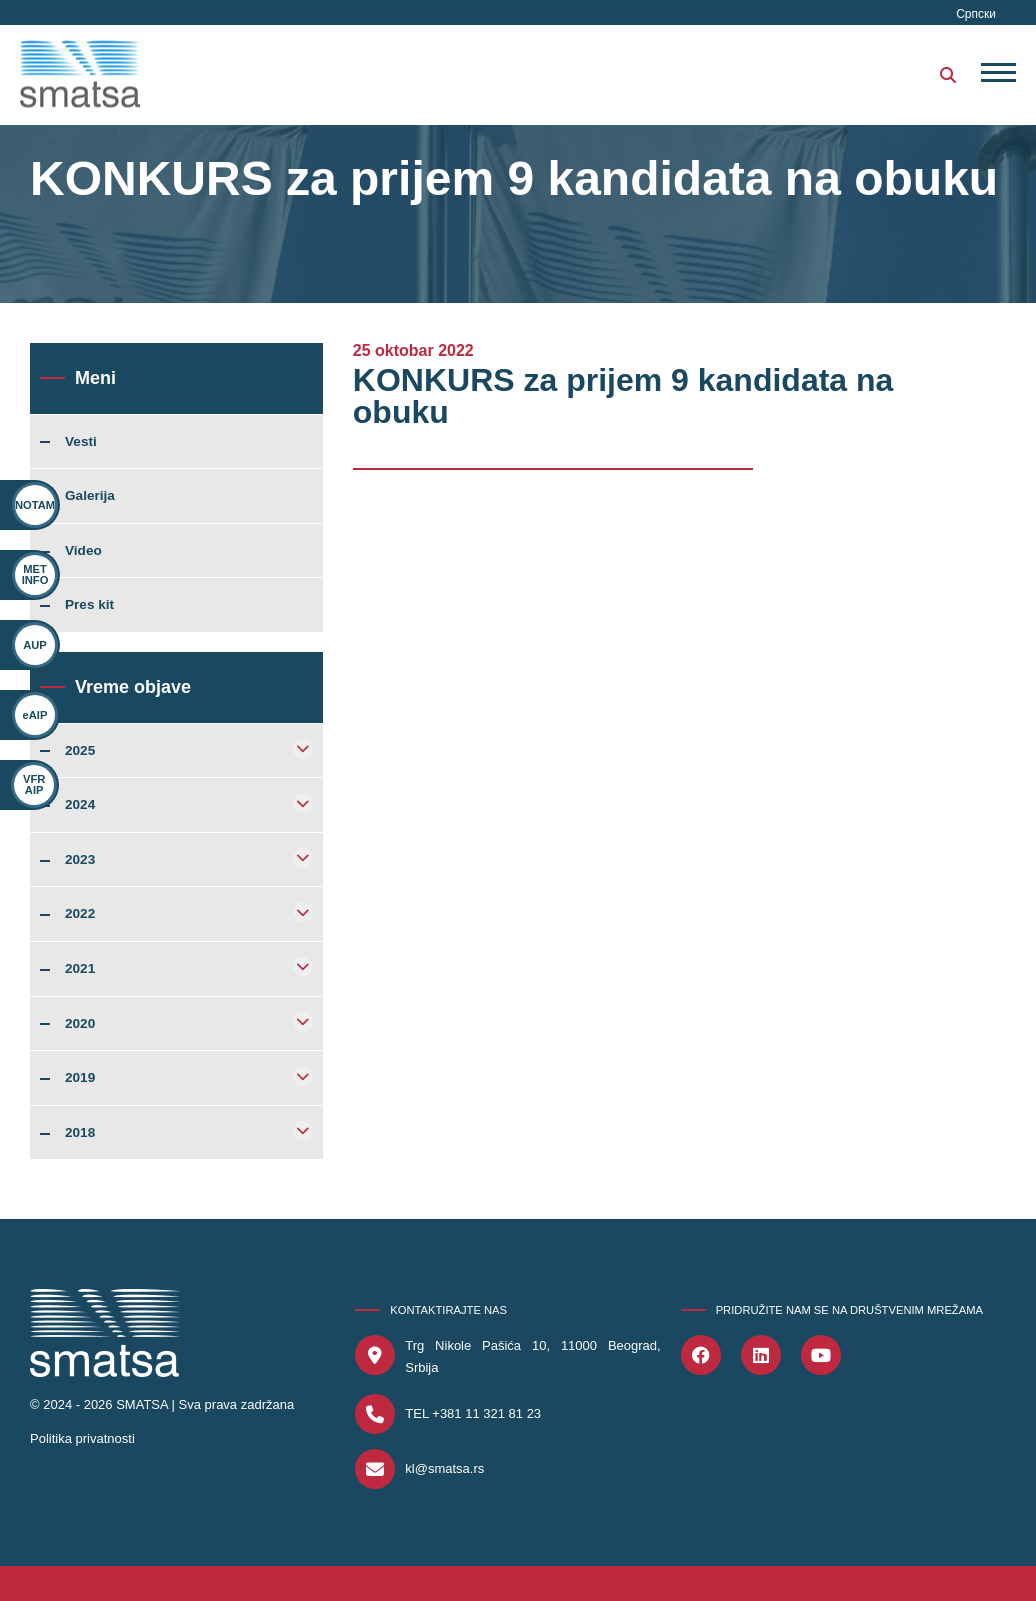 This screenshot has height=1601, width=1036. What do you see at coordinates (80, 805) in the screenshot?
I see `2024` at bounding box center [80, 805].